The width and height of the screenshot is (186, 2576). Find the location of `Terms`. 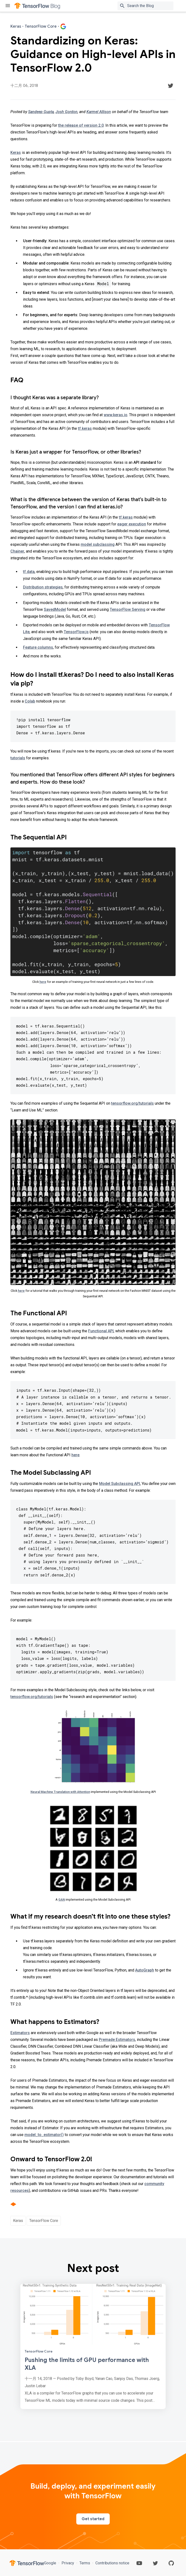

Terms is located at coordinates (84, 2563).